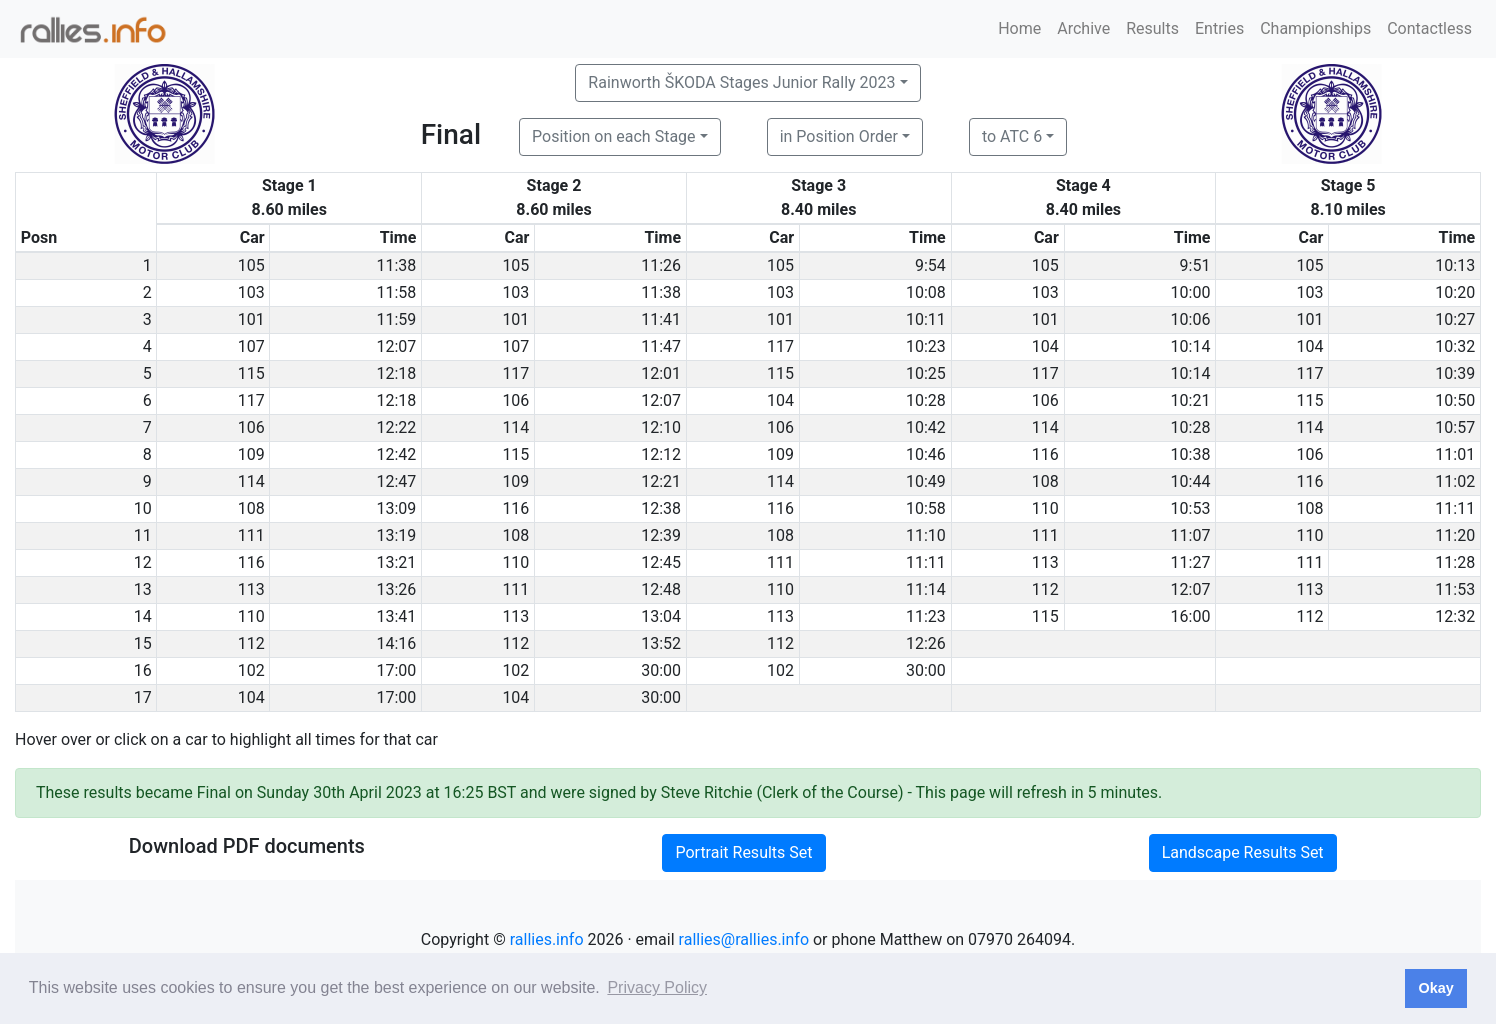 This screenshot has height=1024, width=1496. I want to click on 10:20, so click(1455, 292).